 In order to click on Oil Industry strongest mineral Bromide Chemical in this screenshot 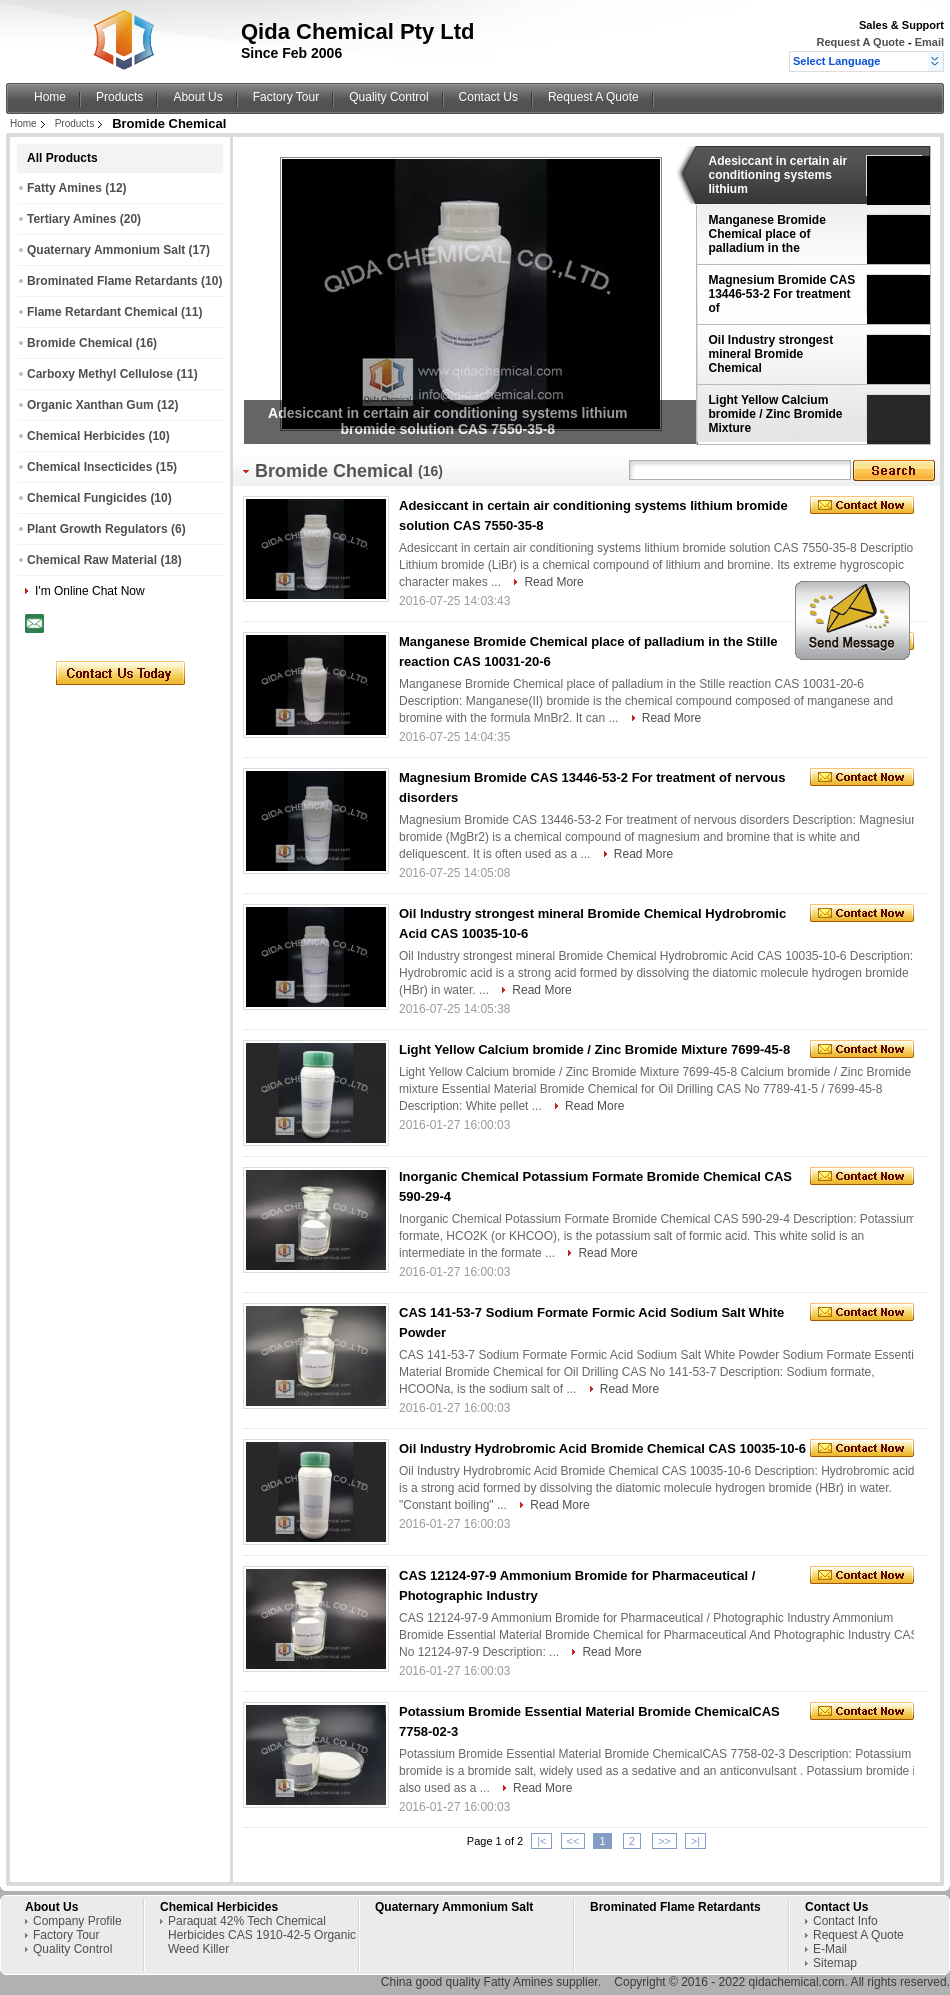, I will do `click(771, 354)`.